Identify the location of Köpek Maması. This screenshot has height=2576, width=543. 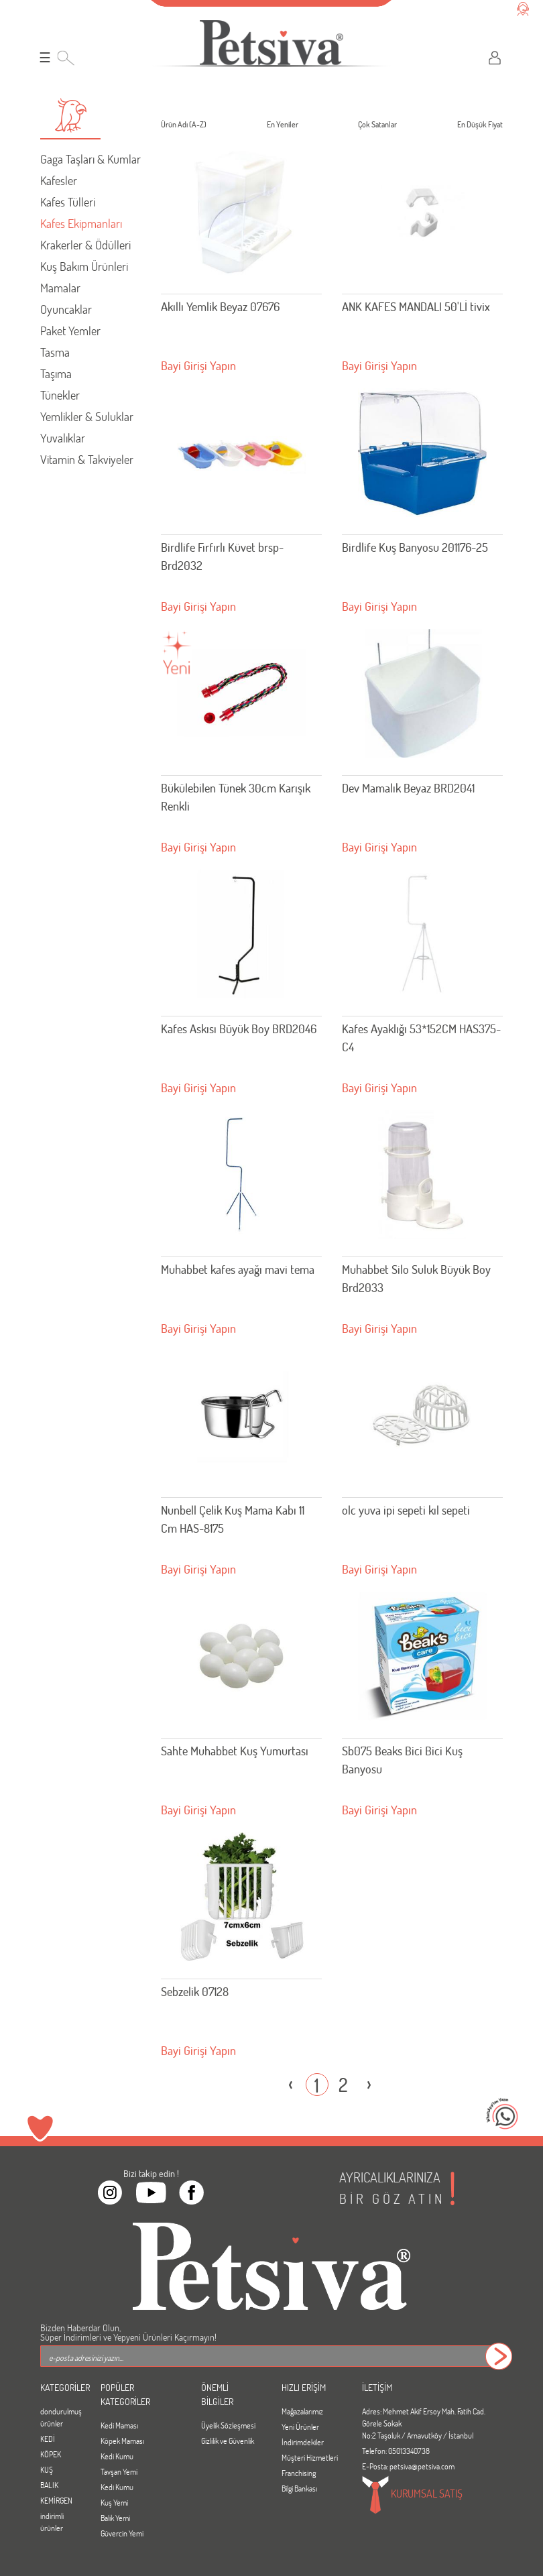
(122, 2440).